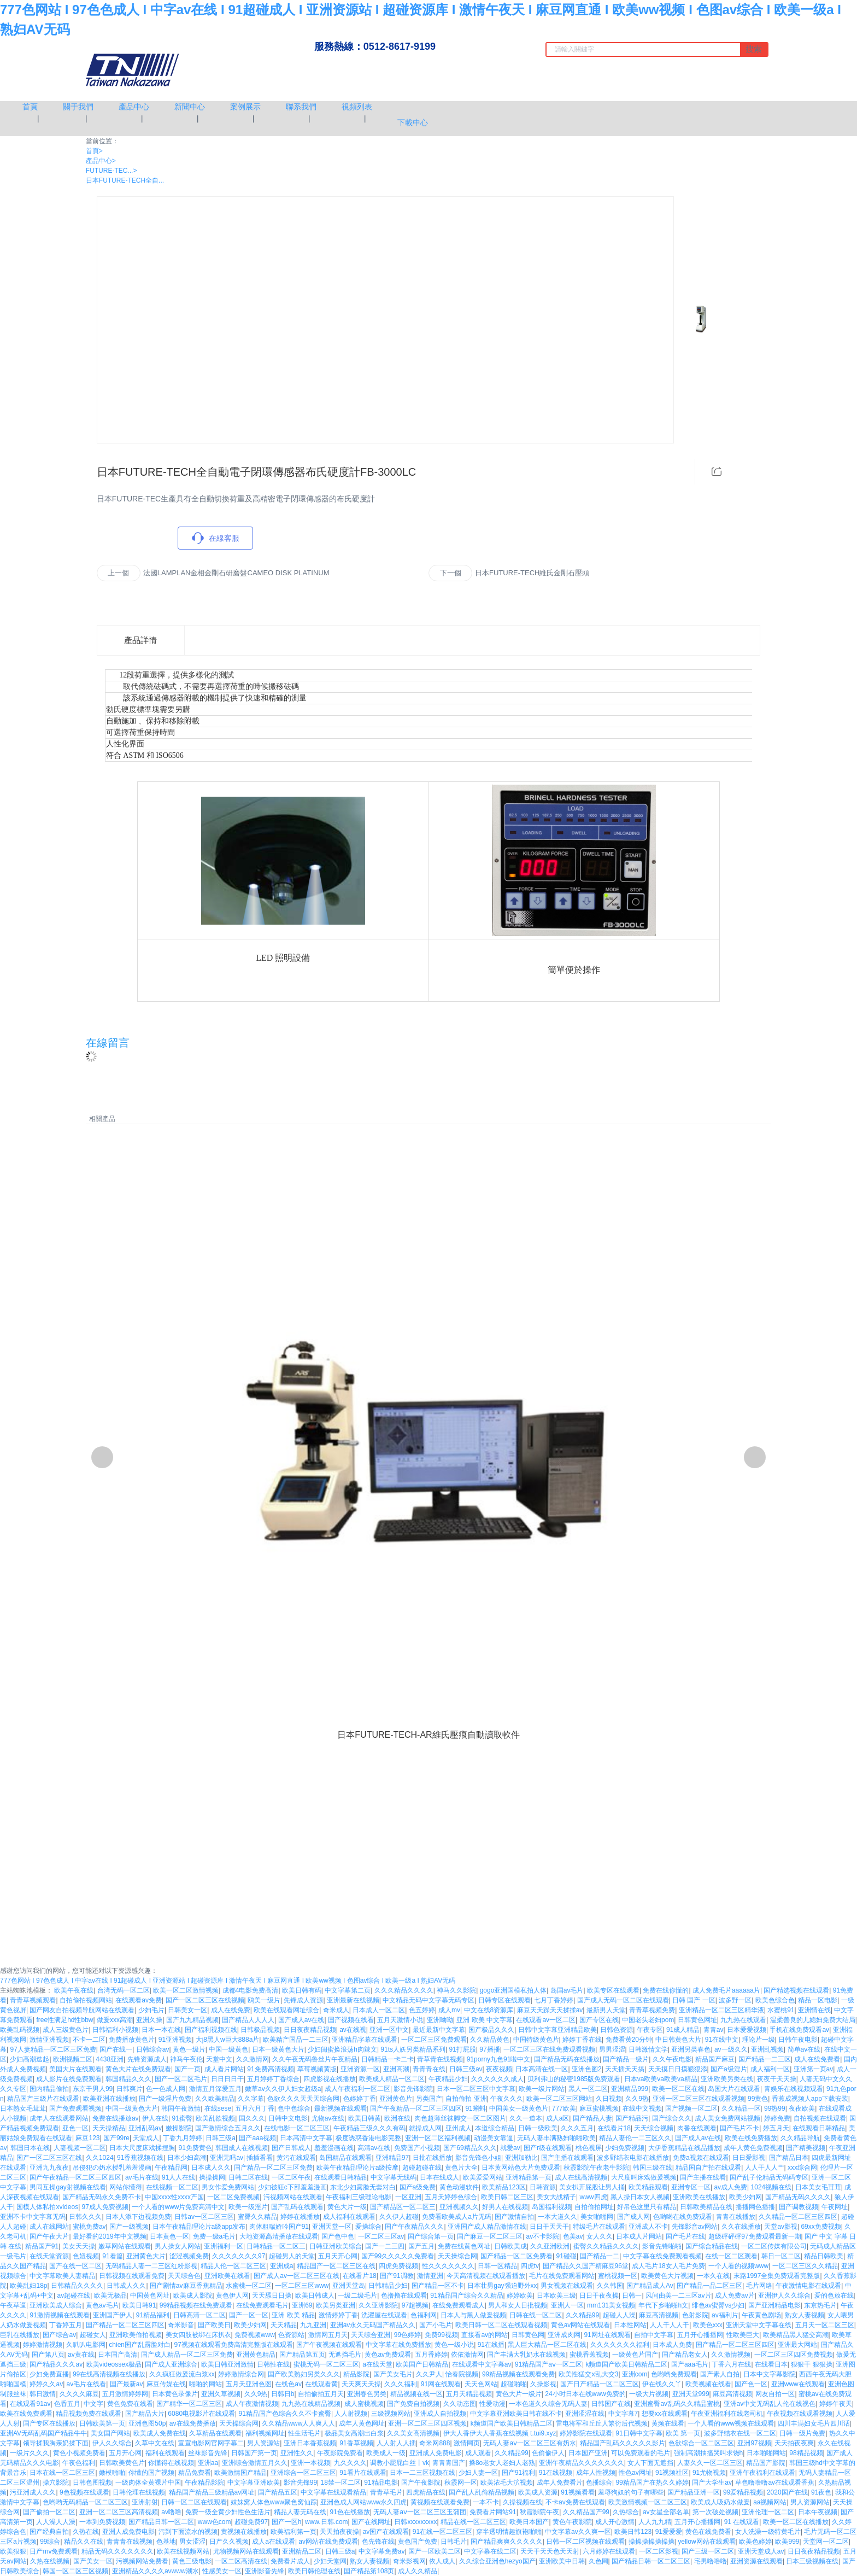 This screenshot has height=2576, width=857. I want to click on 国产一二三四, so click(384, 2246).